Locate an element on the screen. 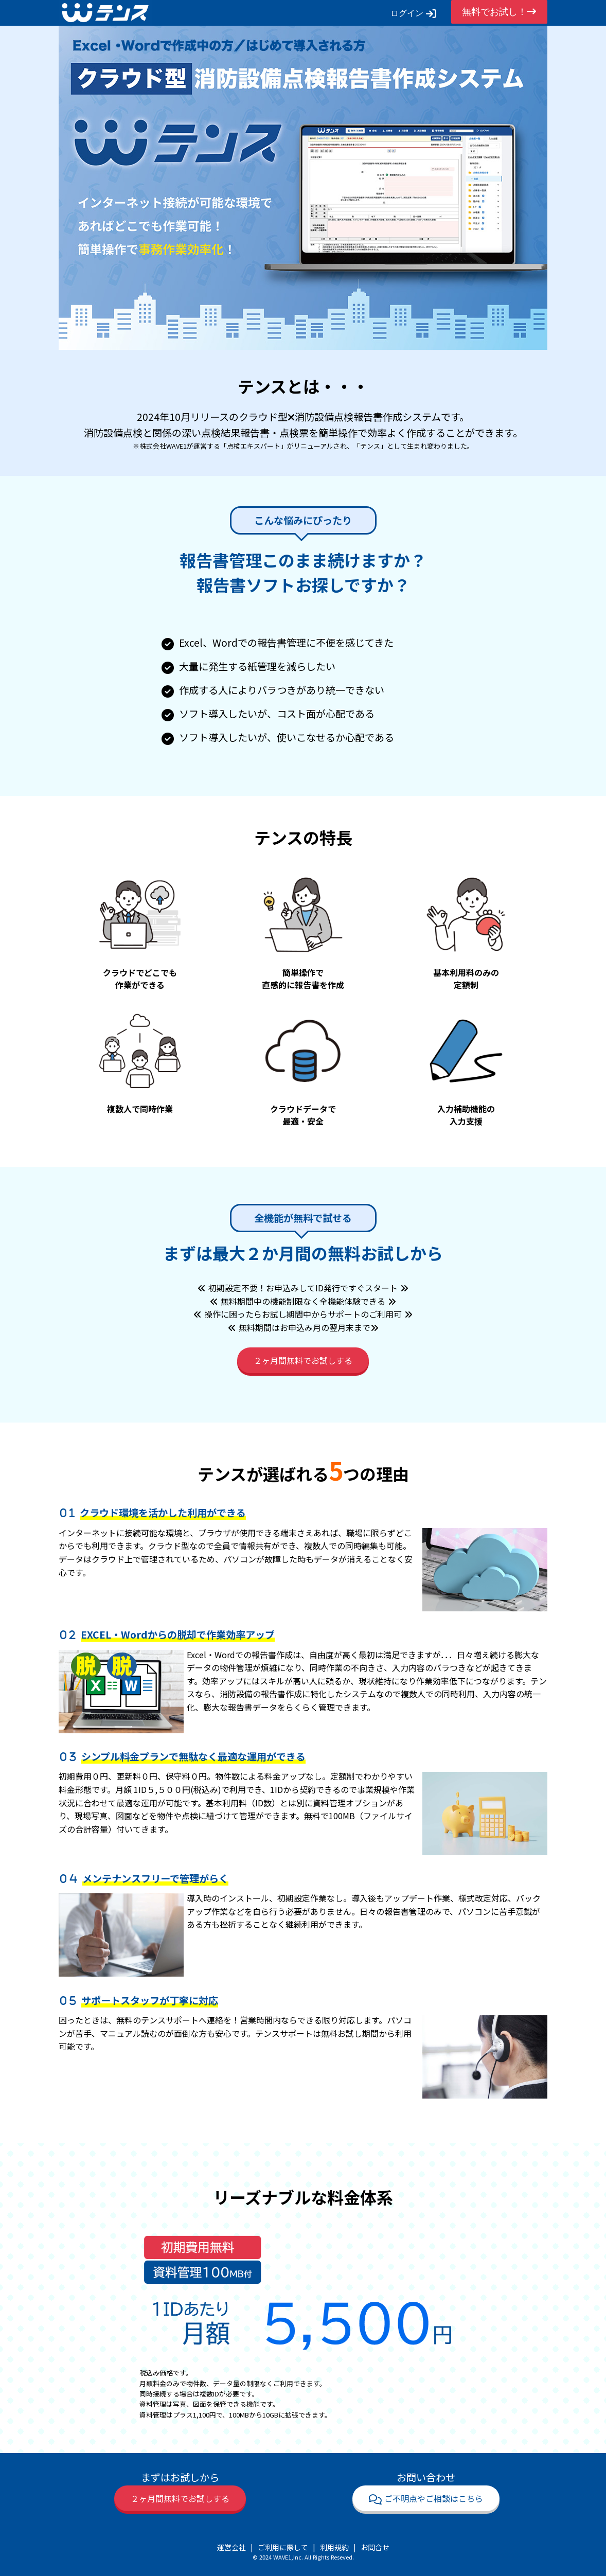  ご利用に際して is located at coordinates (283, 2547).